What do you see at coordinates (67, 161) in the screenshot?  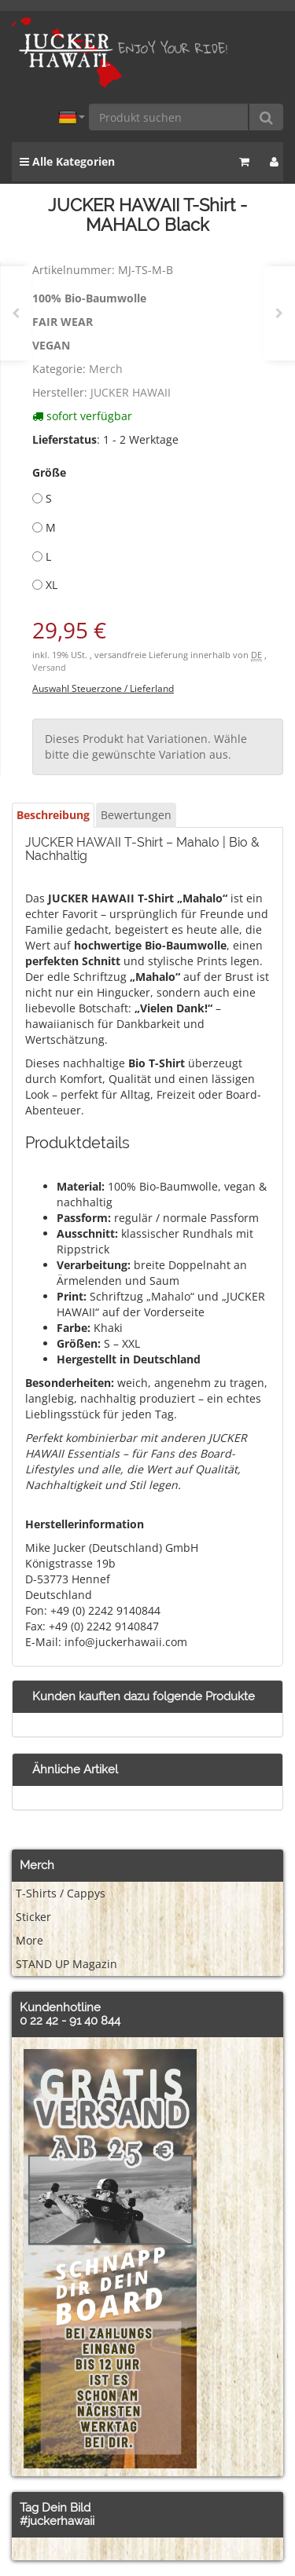 I see `Alle Kategorien` at bounding box center [67, 161].